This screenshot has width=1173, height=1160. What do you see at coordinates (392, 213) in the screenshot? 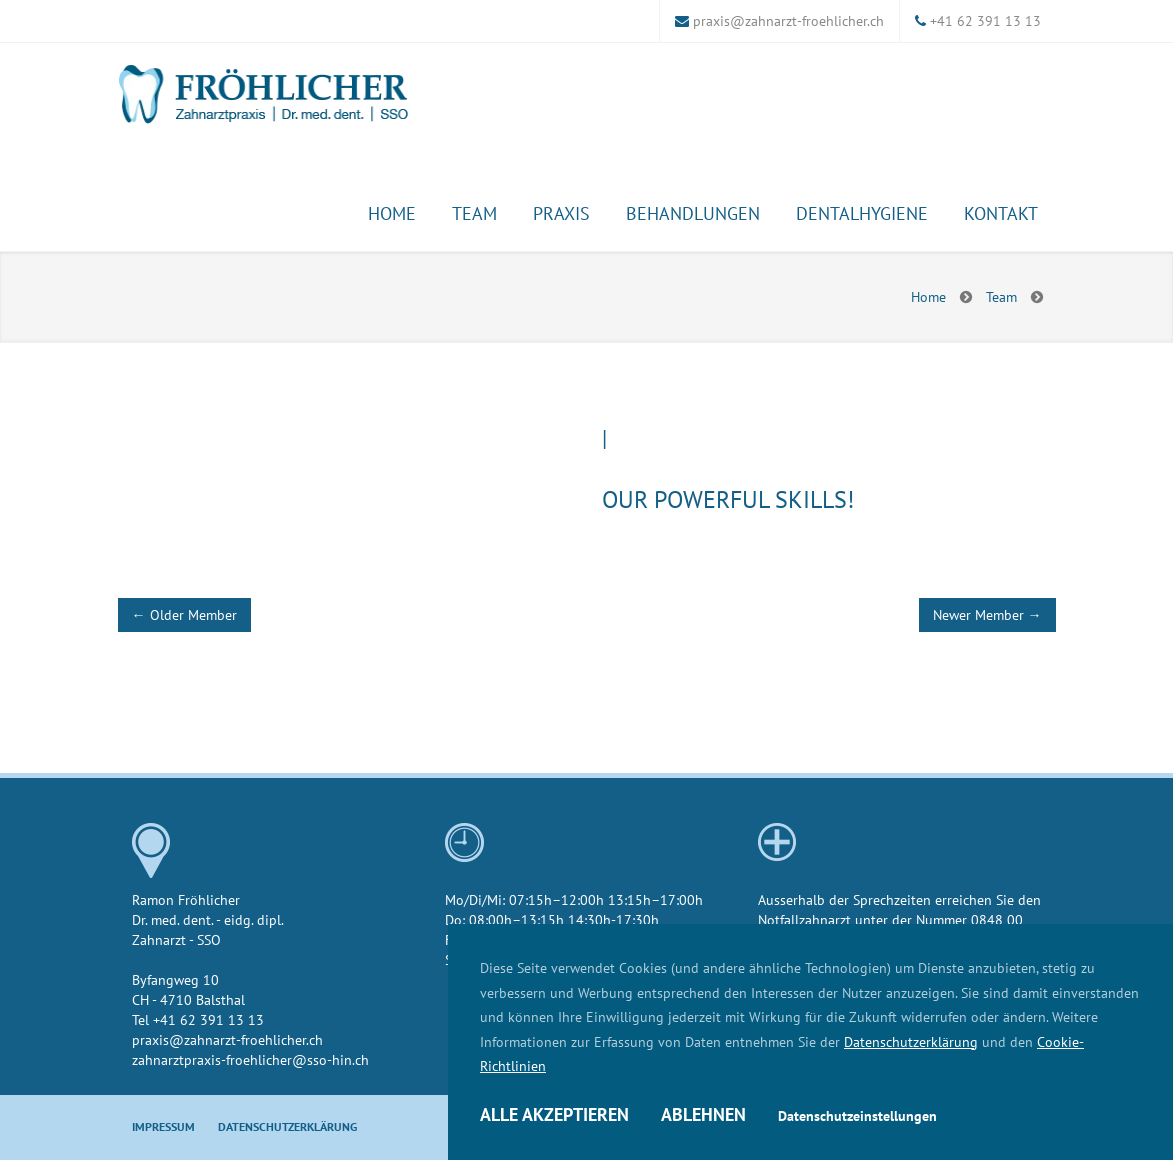
I see `Home` at bounding box center [392, 213].